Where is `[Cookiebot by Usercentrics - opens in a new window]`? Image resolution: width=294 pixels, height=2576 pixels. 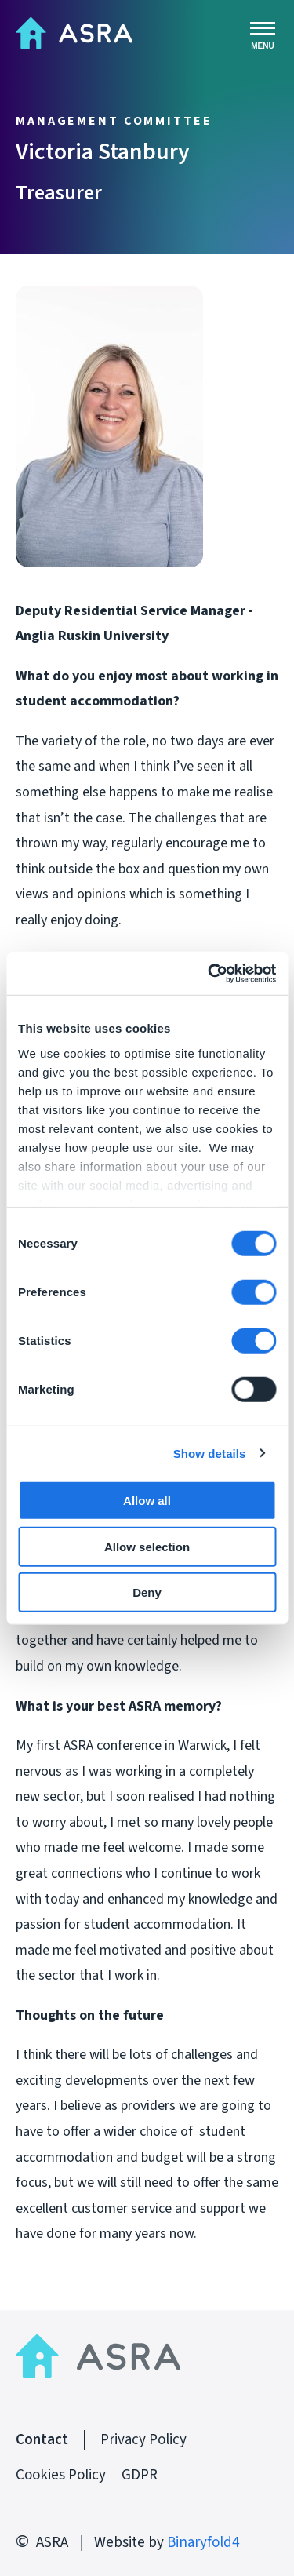 [Cookiebot by Usercentrics - opens in a new window] is located at coordinates (209, 973).